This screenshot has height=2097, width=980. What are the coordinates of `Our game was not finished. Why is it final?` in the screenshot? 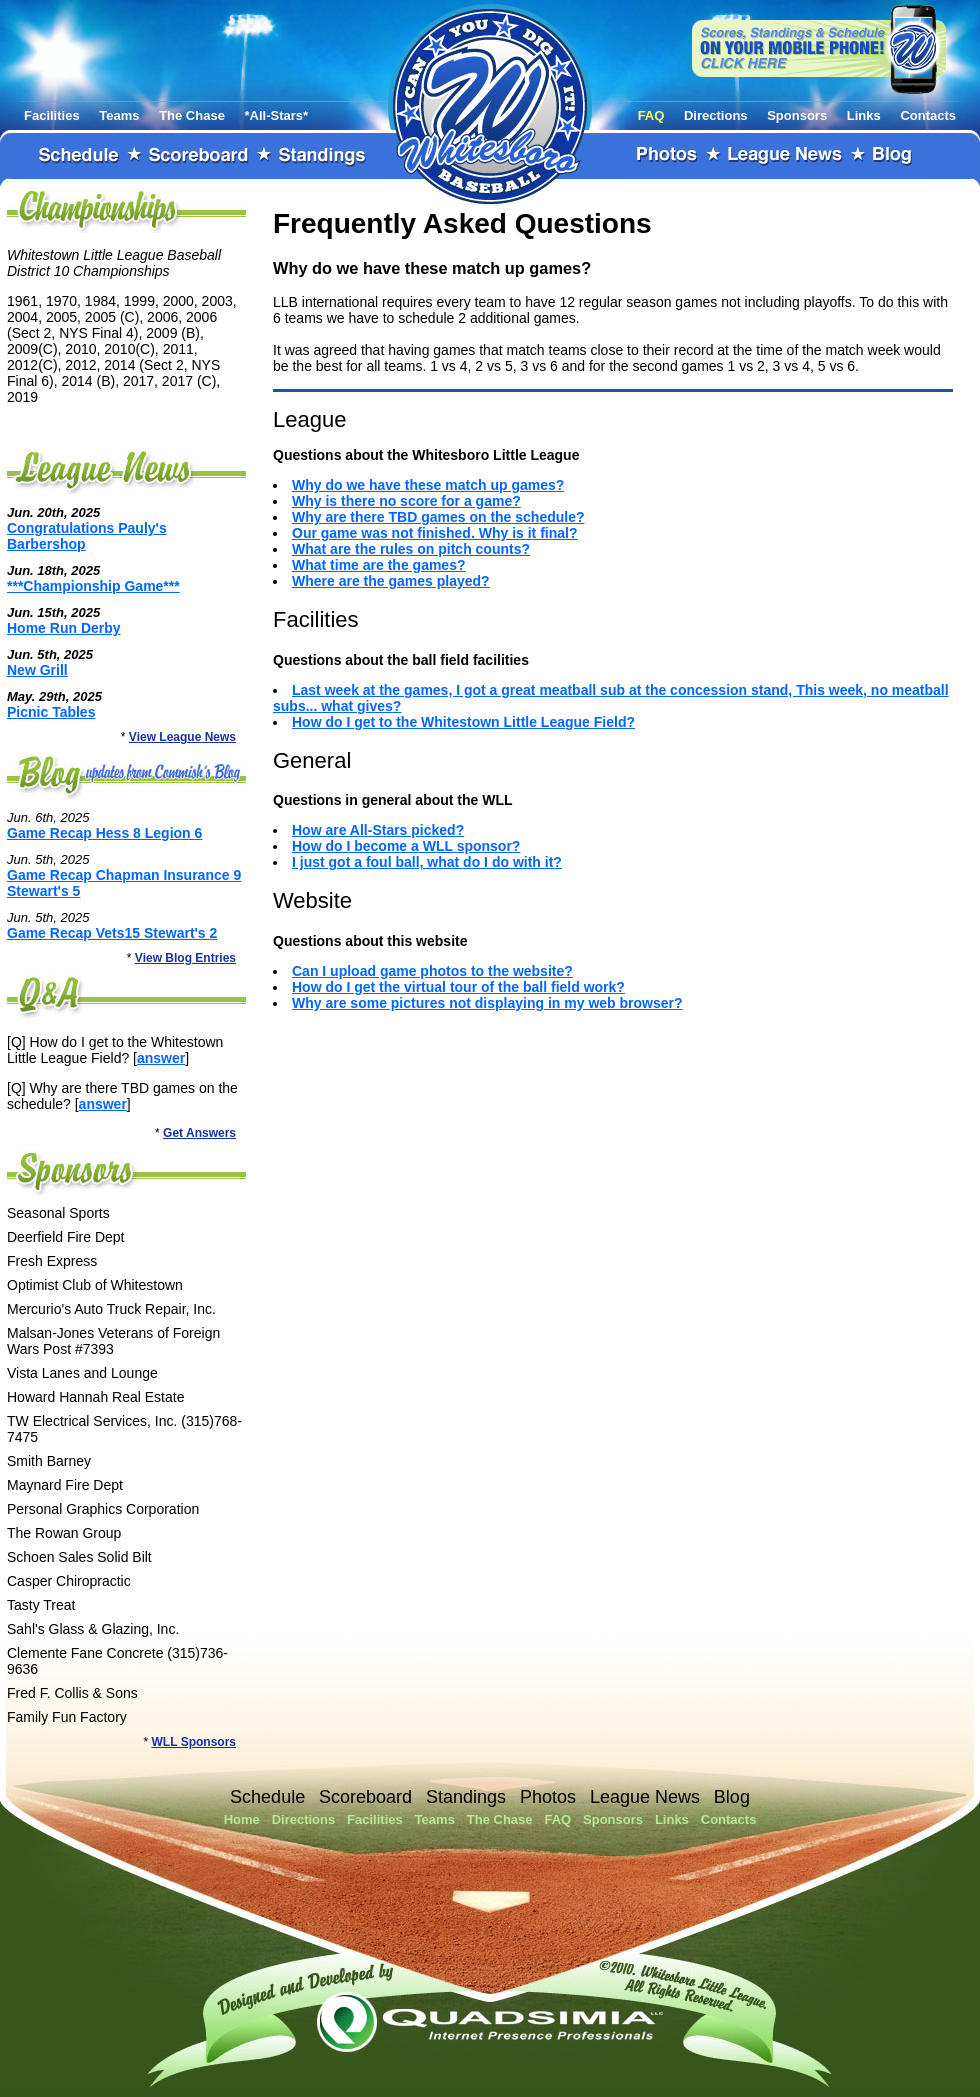 It's located at (434, 533).